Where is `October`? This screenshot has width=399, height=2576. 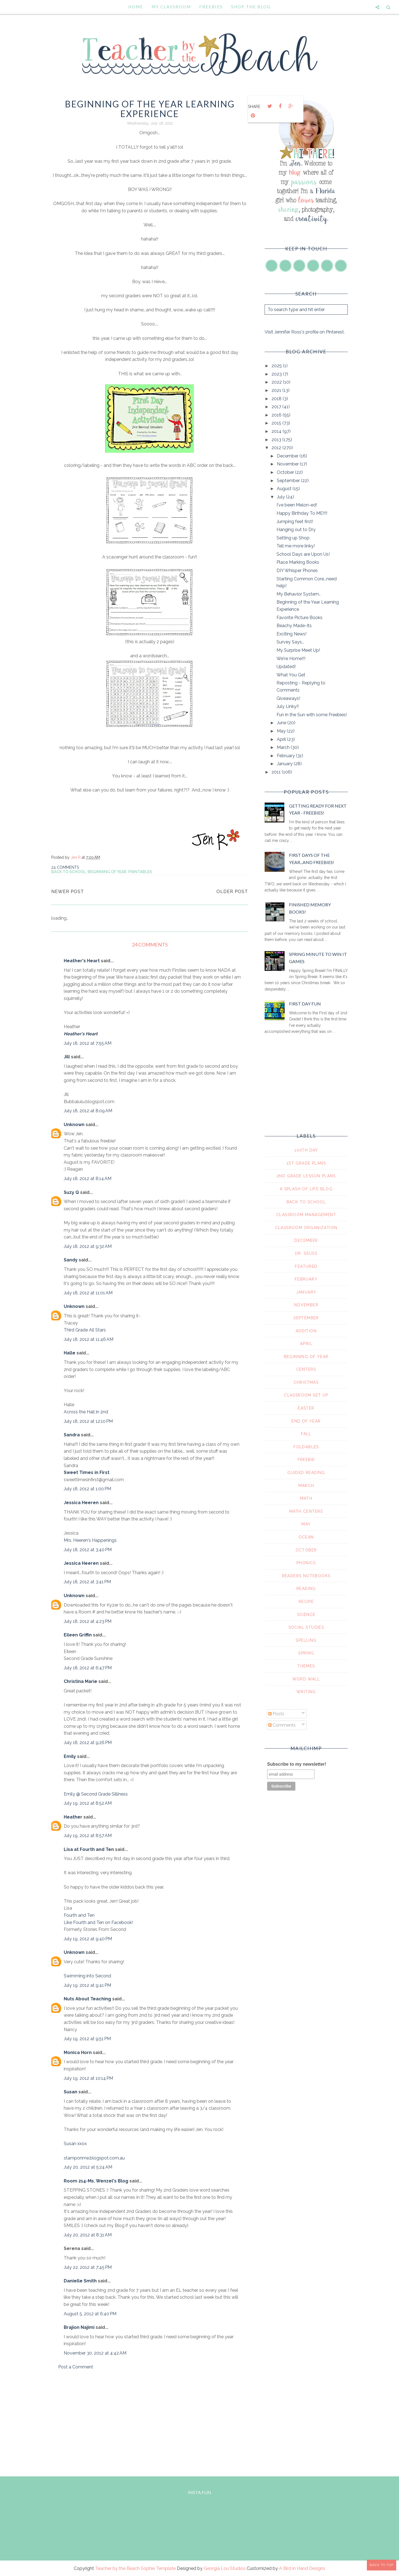 October is located at coordinates (286, 472).